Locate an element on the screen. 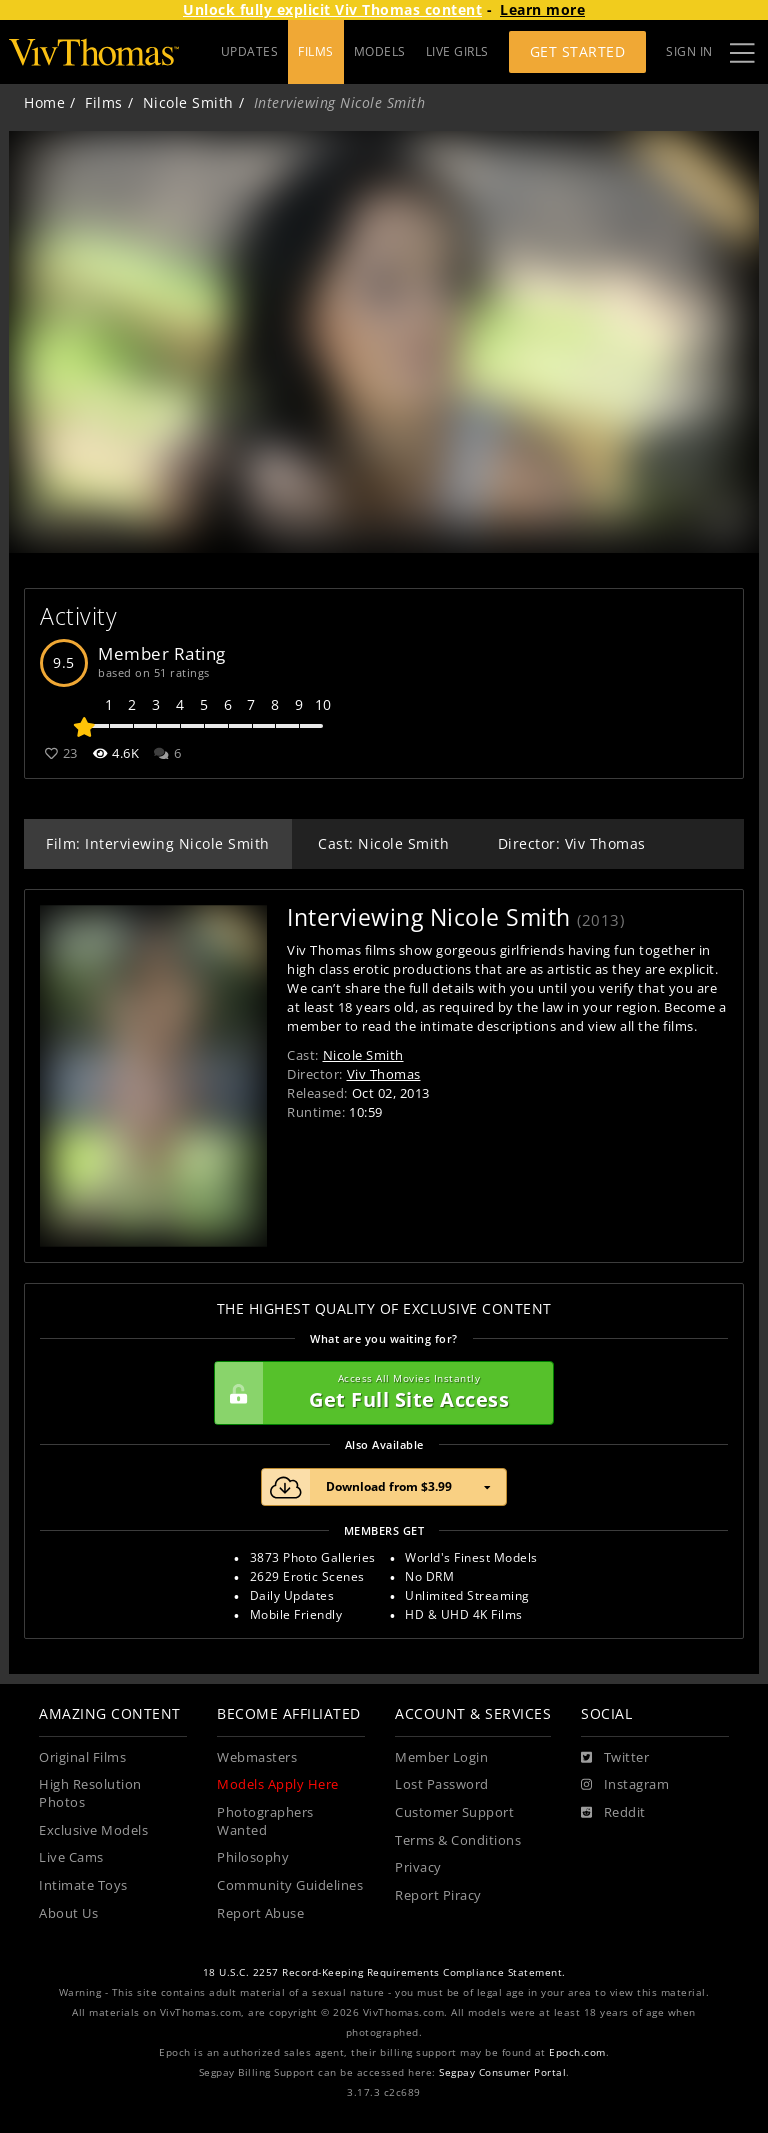 Image resolution: width=768 pixels, height=2133 pixels. Films is located at coordinates (104, 102).